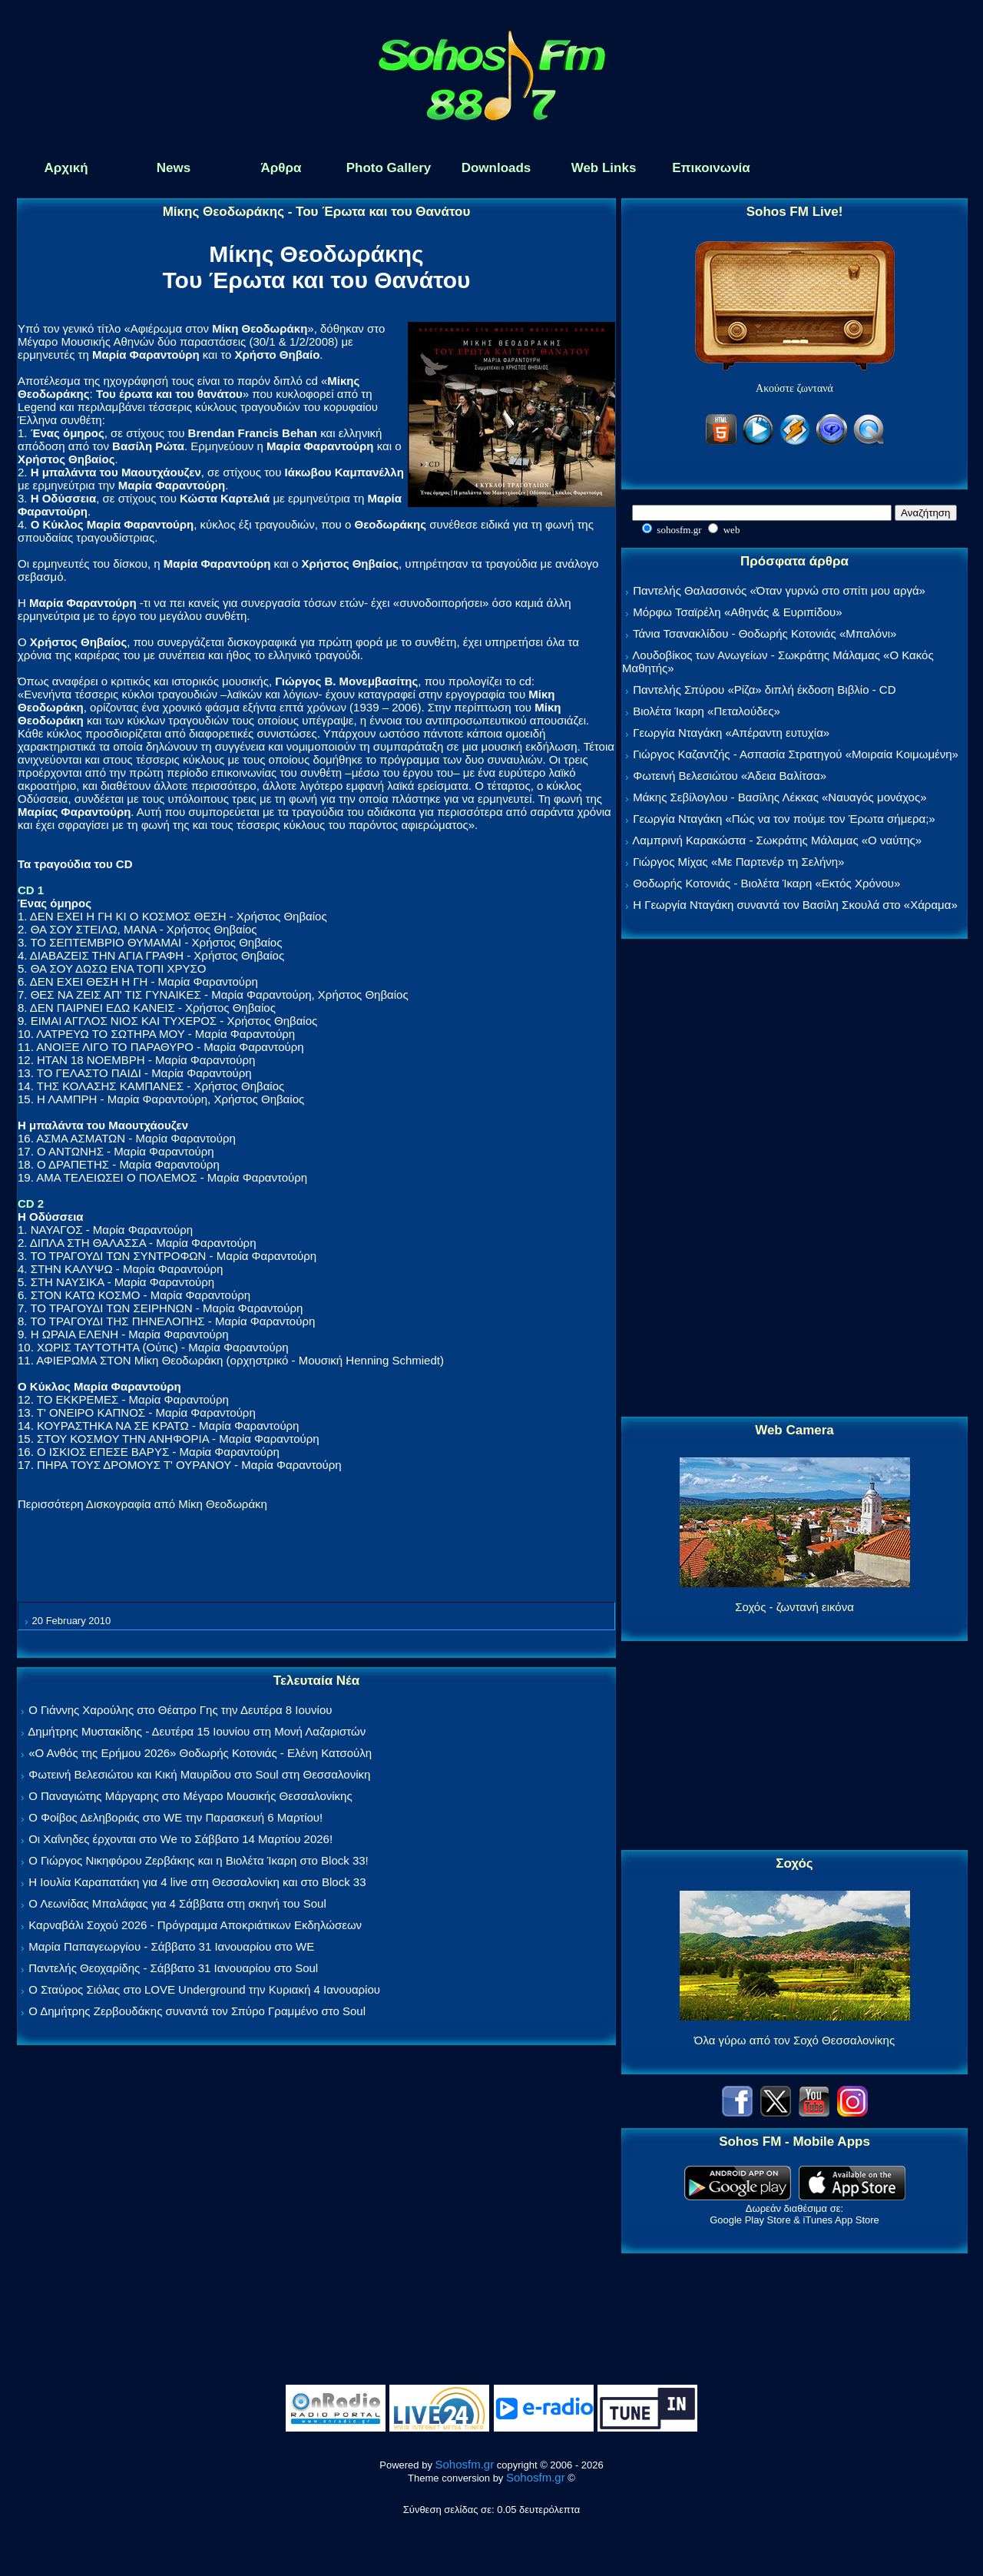 The height and width of the screenshot is (2576, 983). Describe the element at coordinates (795, 1178) in the screenshot. I see `[Advertisement]` at that location.